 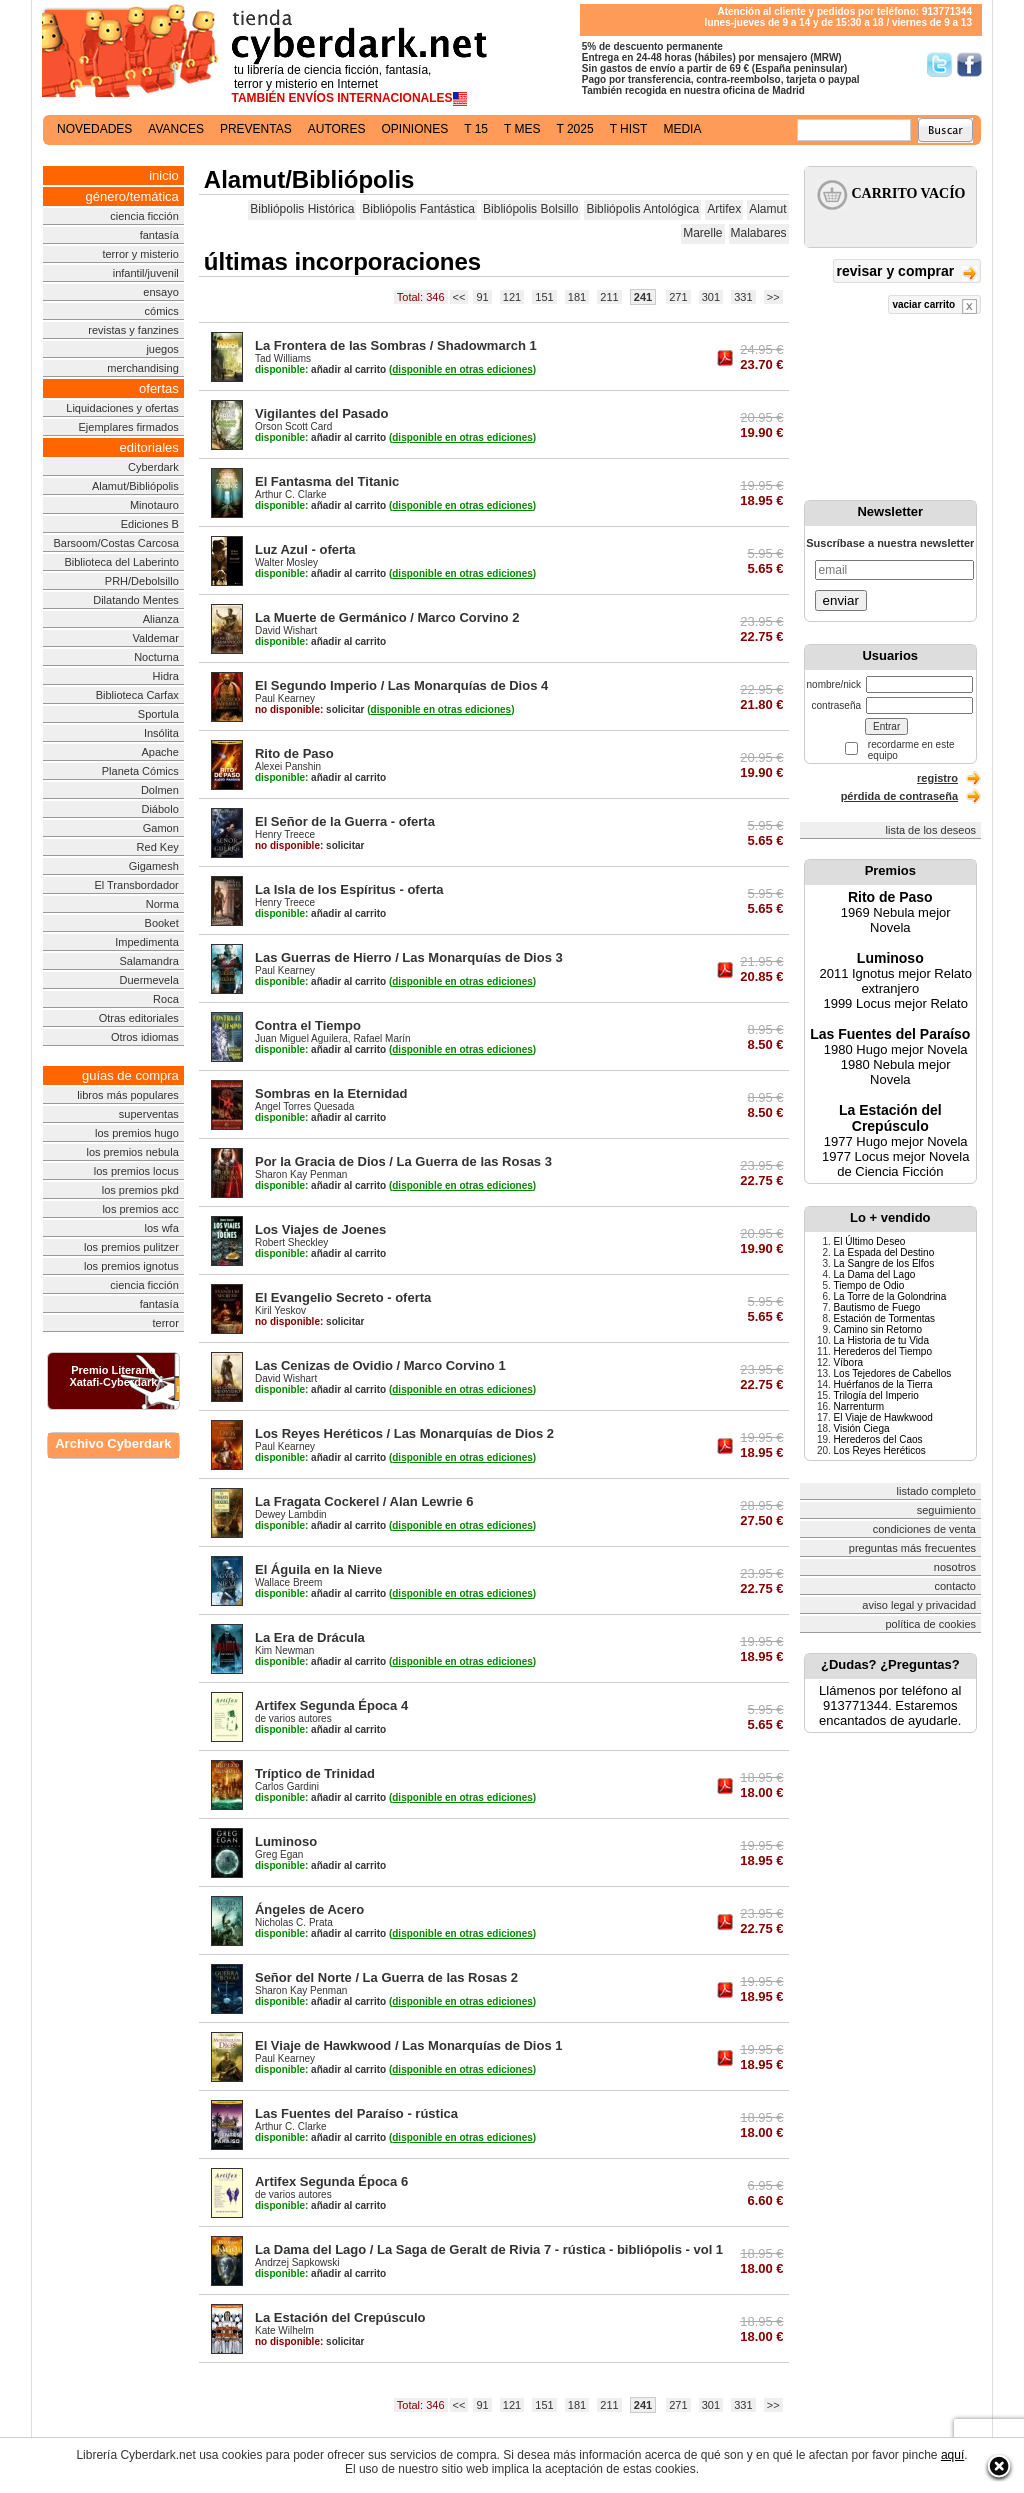 I want to click on Biblioteca Carfax, so click(x=137, y=695).